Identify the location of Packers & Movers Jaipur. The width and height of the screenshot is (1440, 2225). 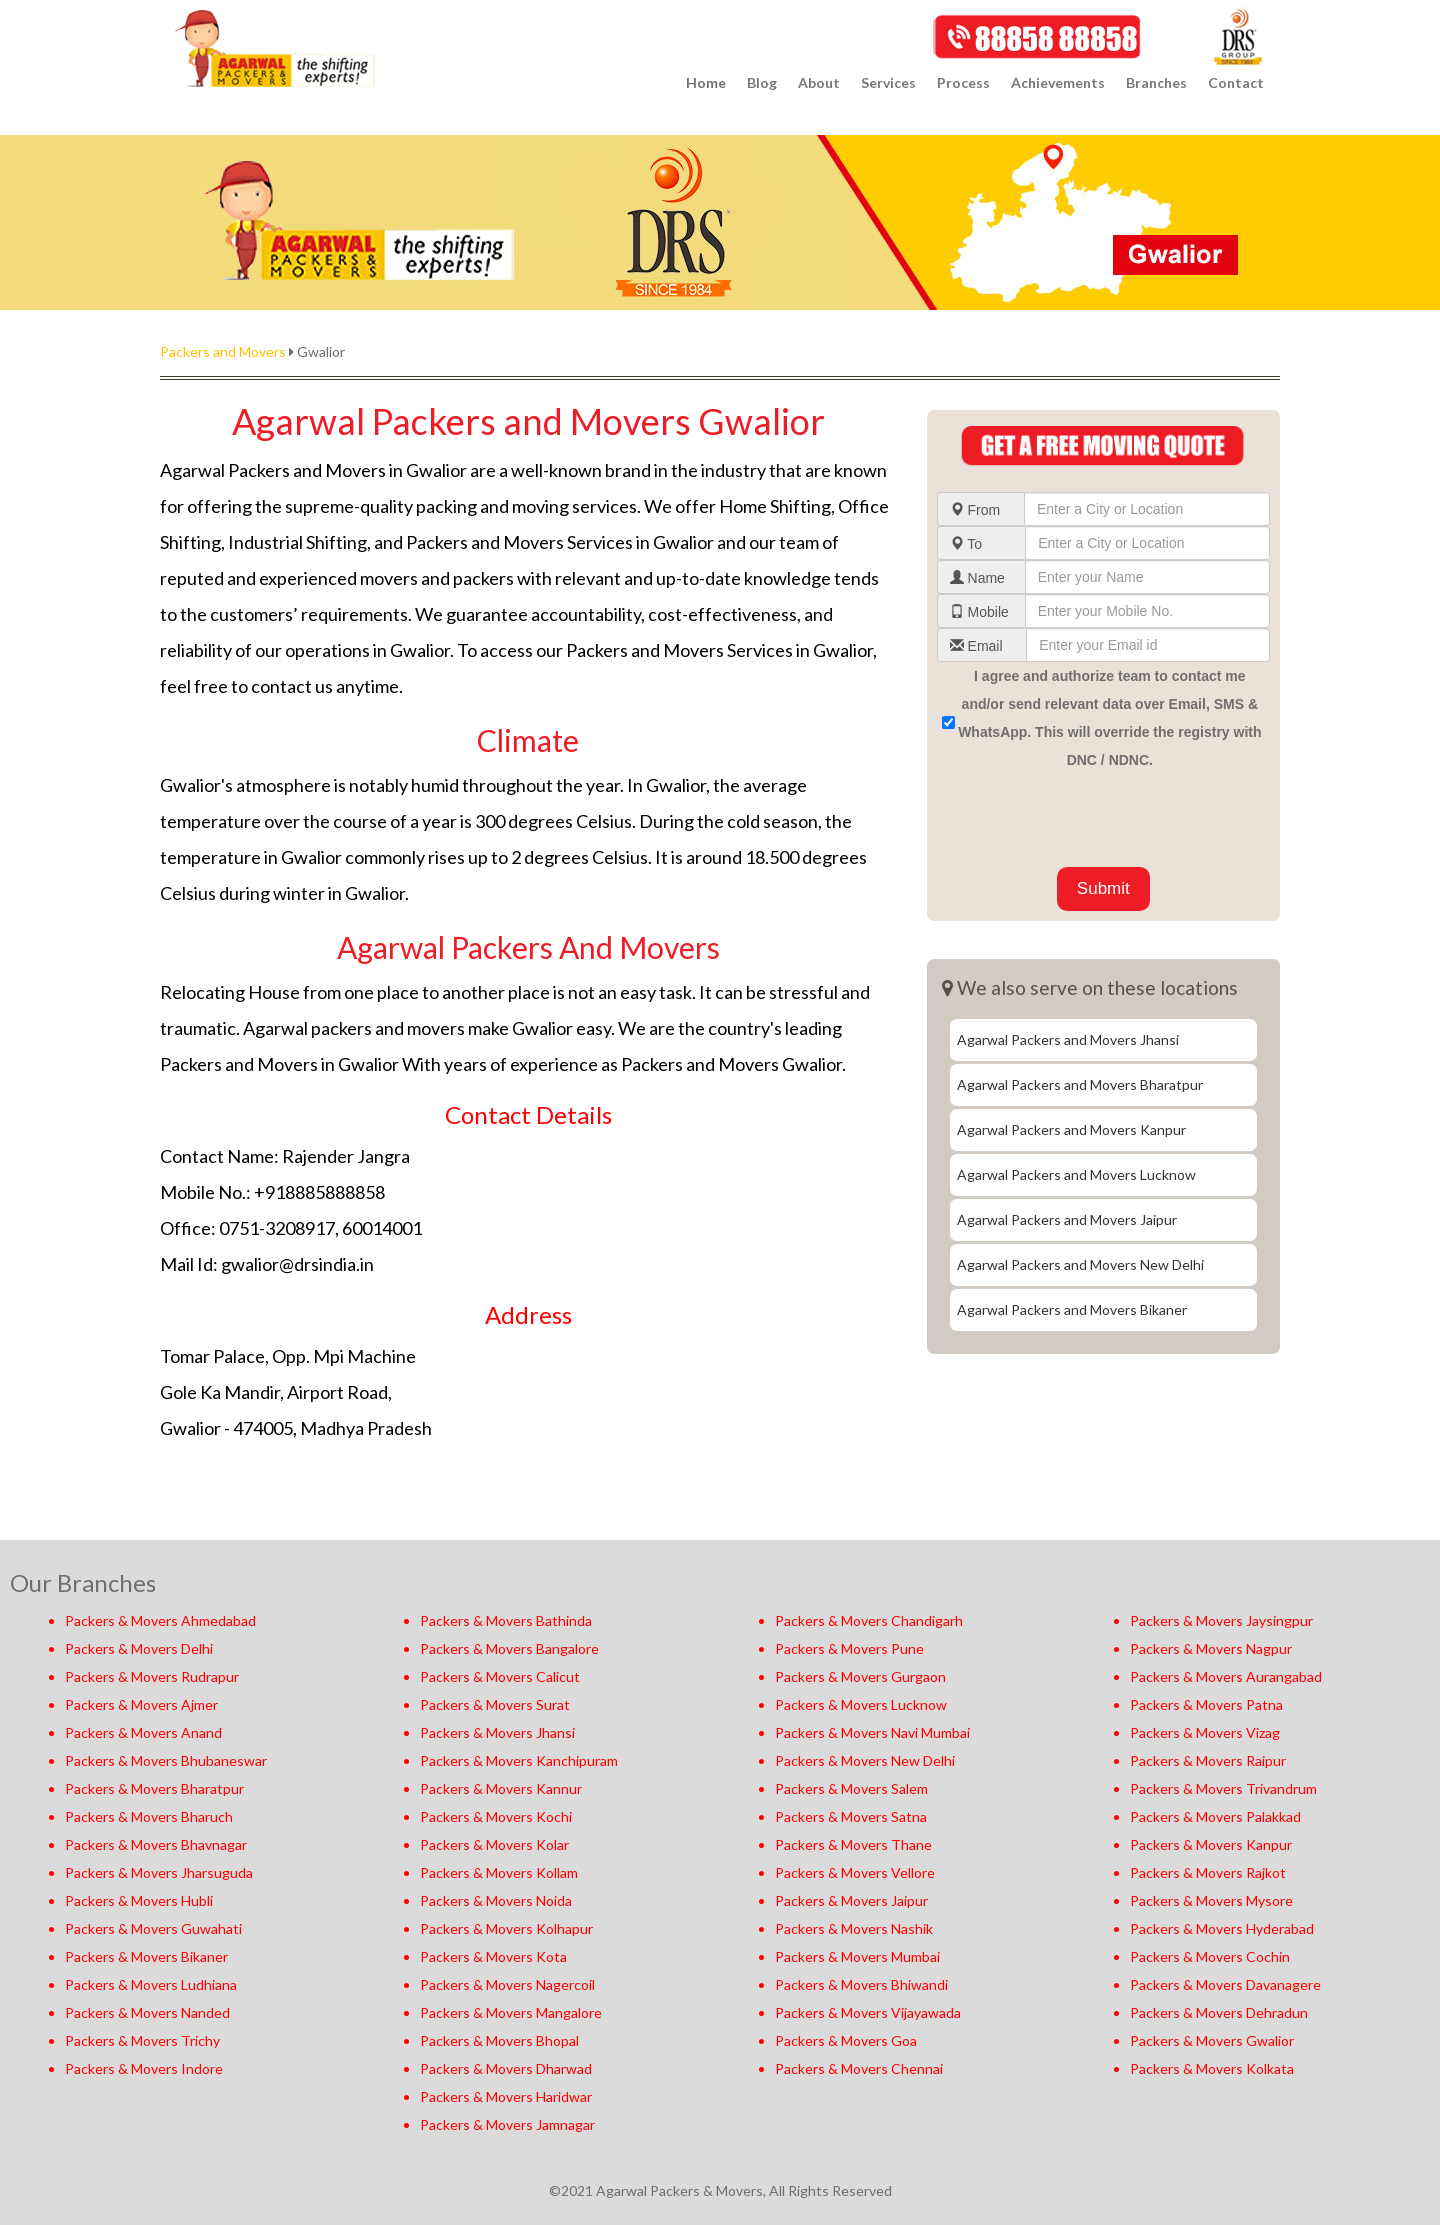
(851, 1900).